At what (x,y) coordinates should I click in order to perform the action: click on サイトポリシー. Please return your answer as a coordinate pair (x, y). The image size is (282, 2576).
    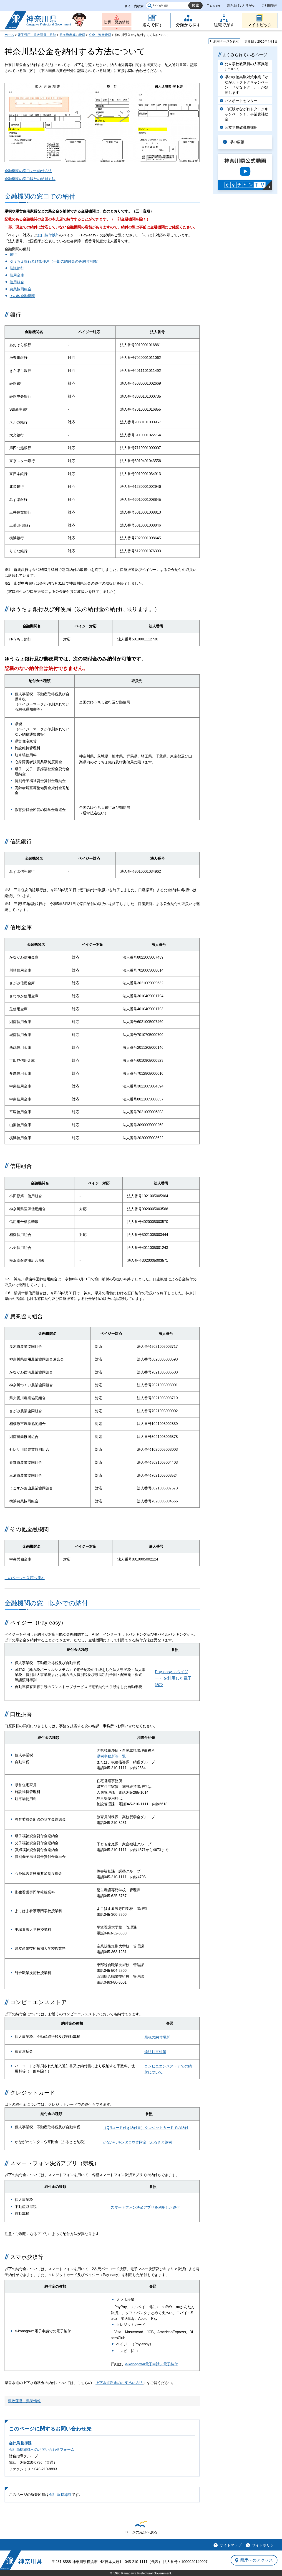
    Looking at the image, I should click on (264, 2545).